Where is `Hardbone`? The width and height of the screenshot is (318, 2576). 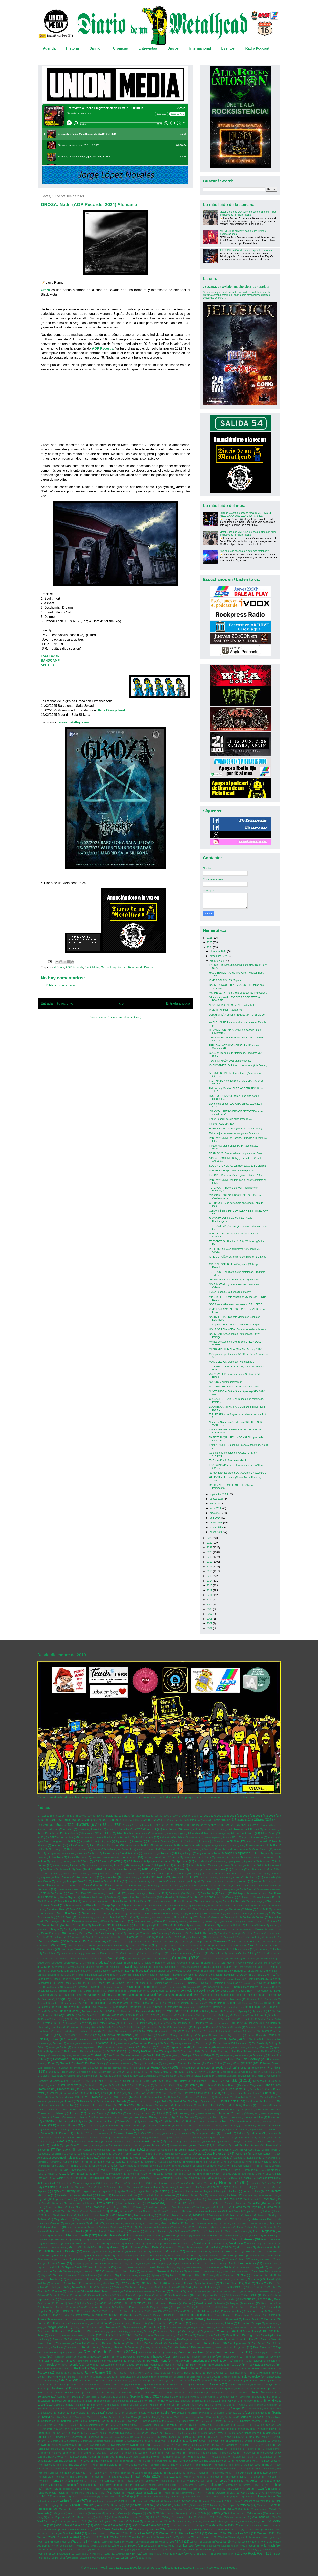
Hardbone is located at coordinates (252, 2101).